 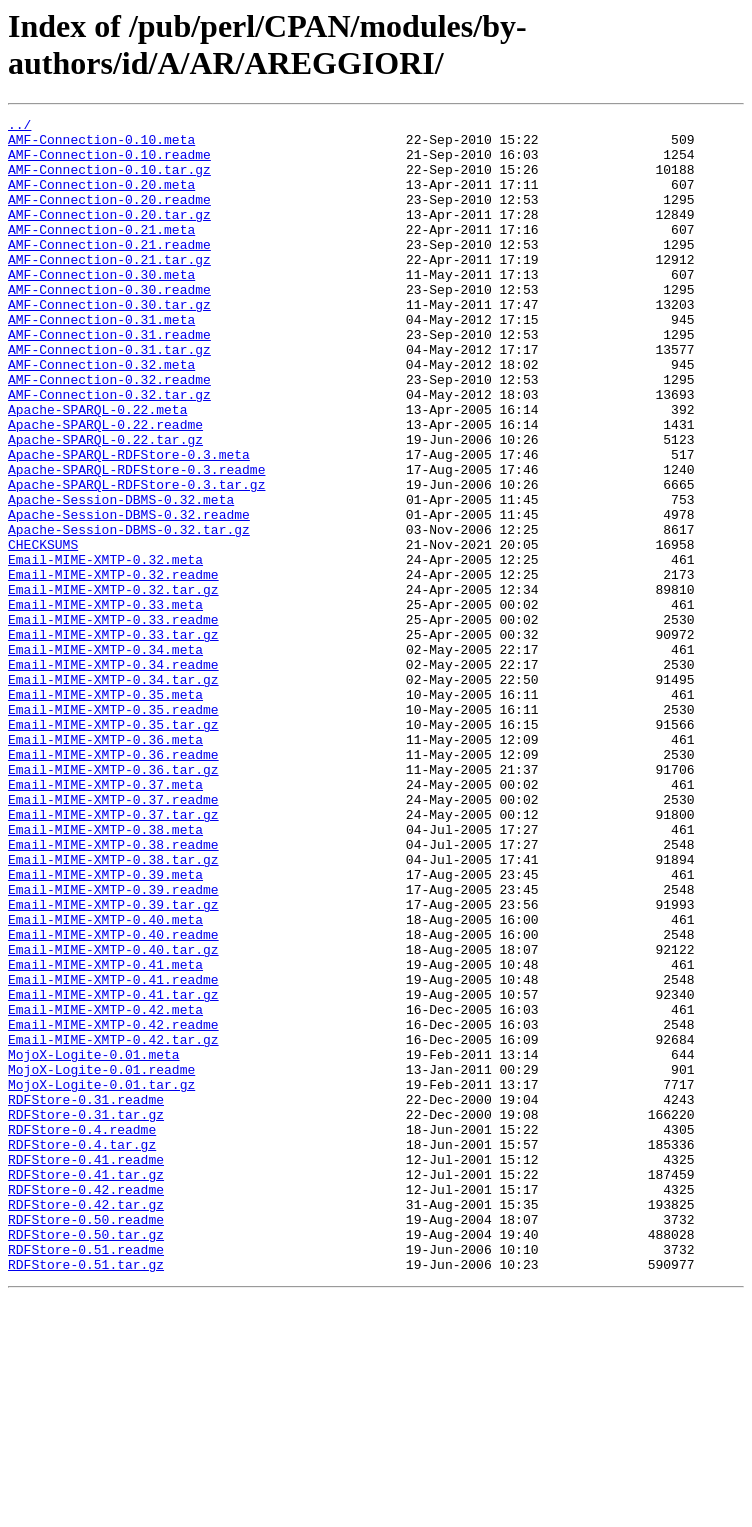 What do you see at coordinates (105, 703) in the screenshot?
I see `Email-MIME-XMTP-0.33.meta` at bounding box center [105, 703].